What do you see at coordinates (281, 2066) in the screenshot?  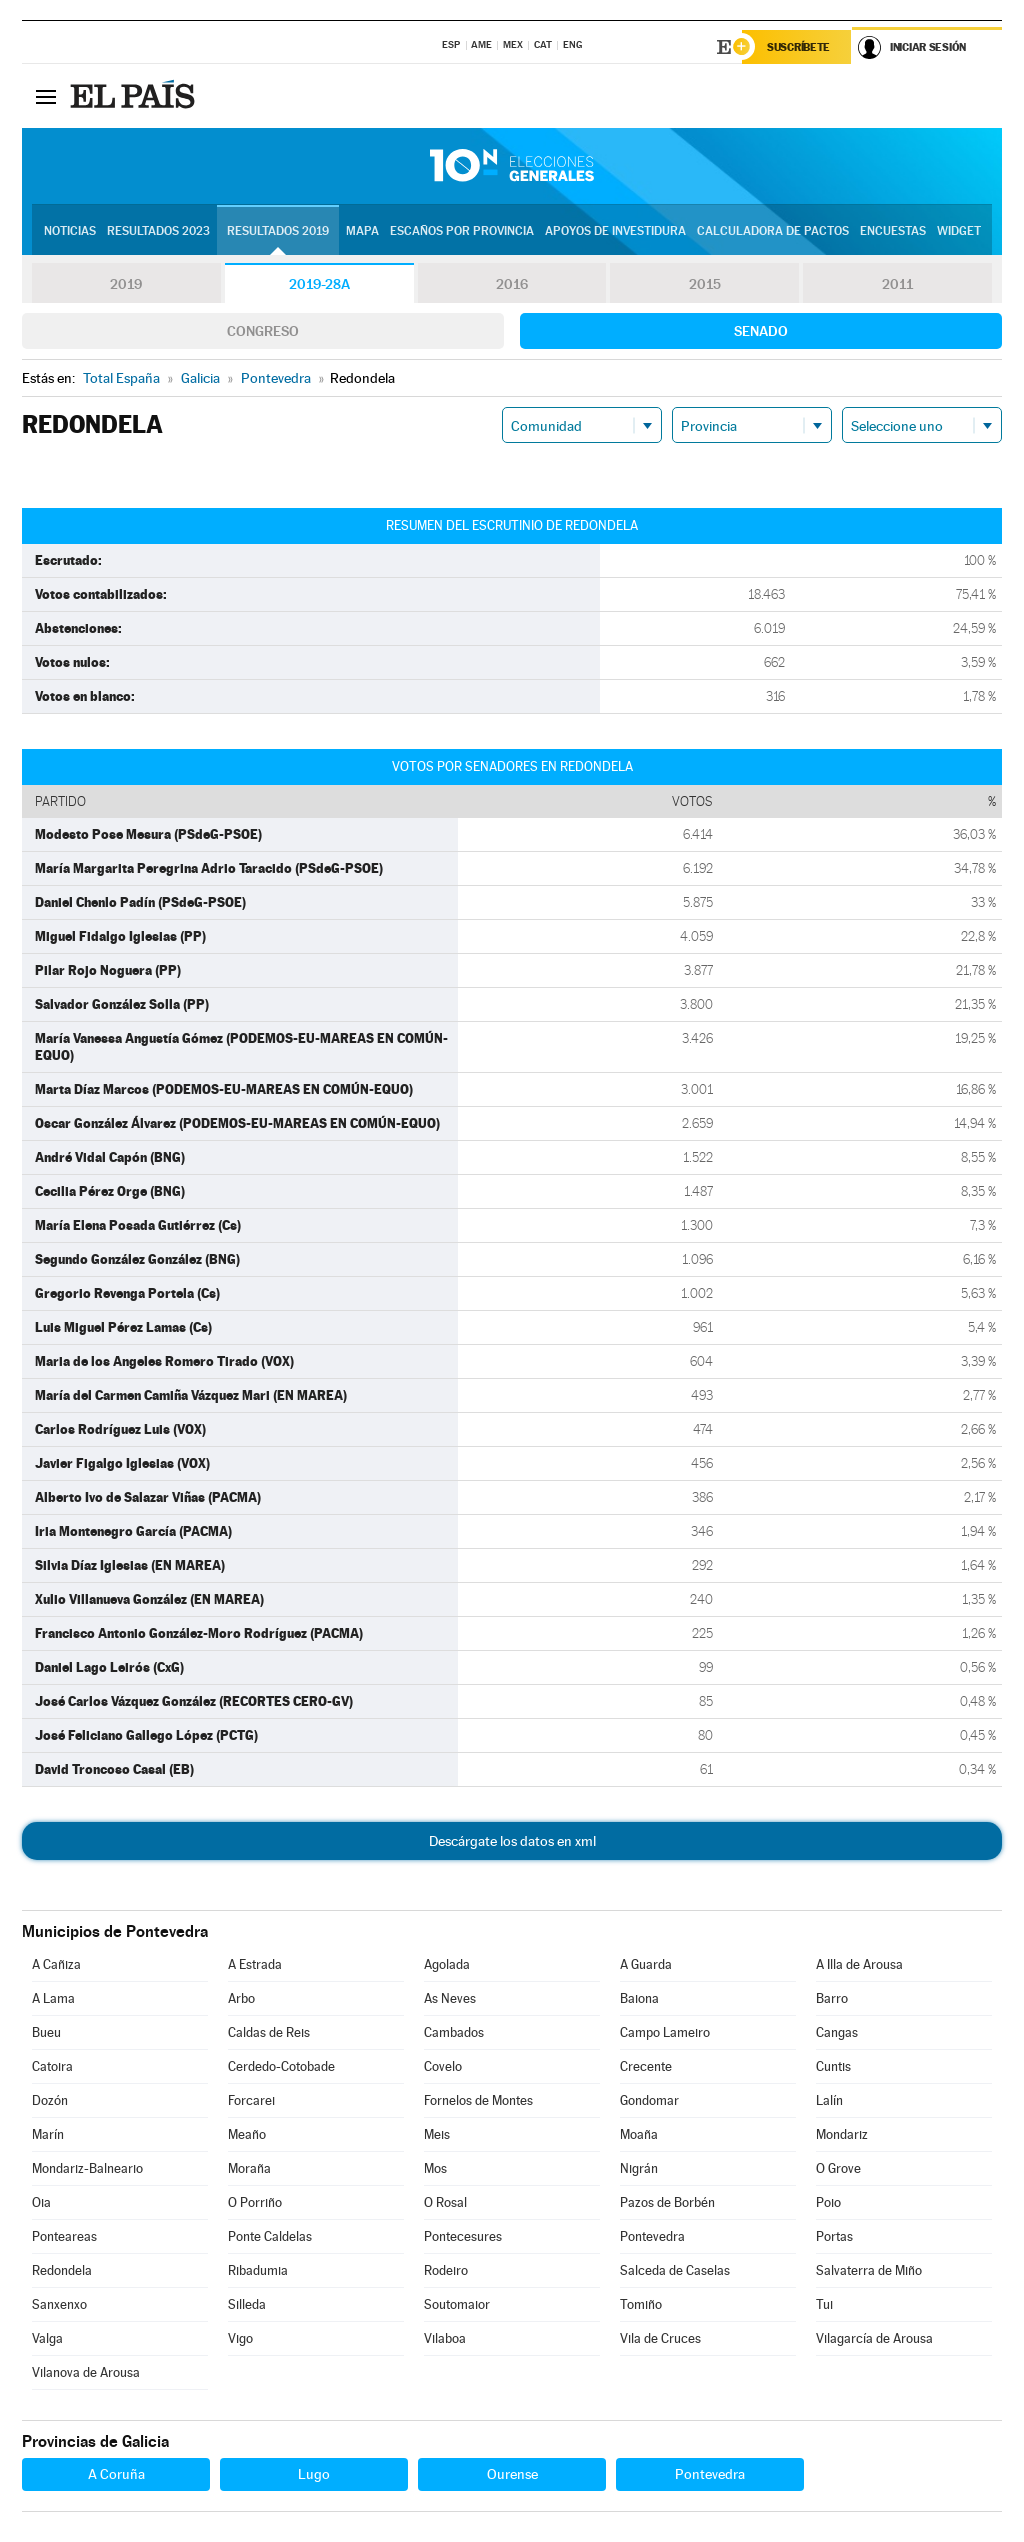 I see `Cerdedo-Cotobade` at bounding box center [281, 2066].